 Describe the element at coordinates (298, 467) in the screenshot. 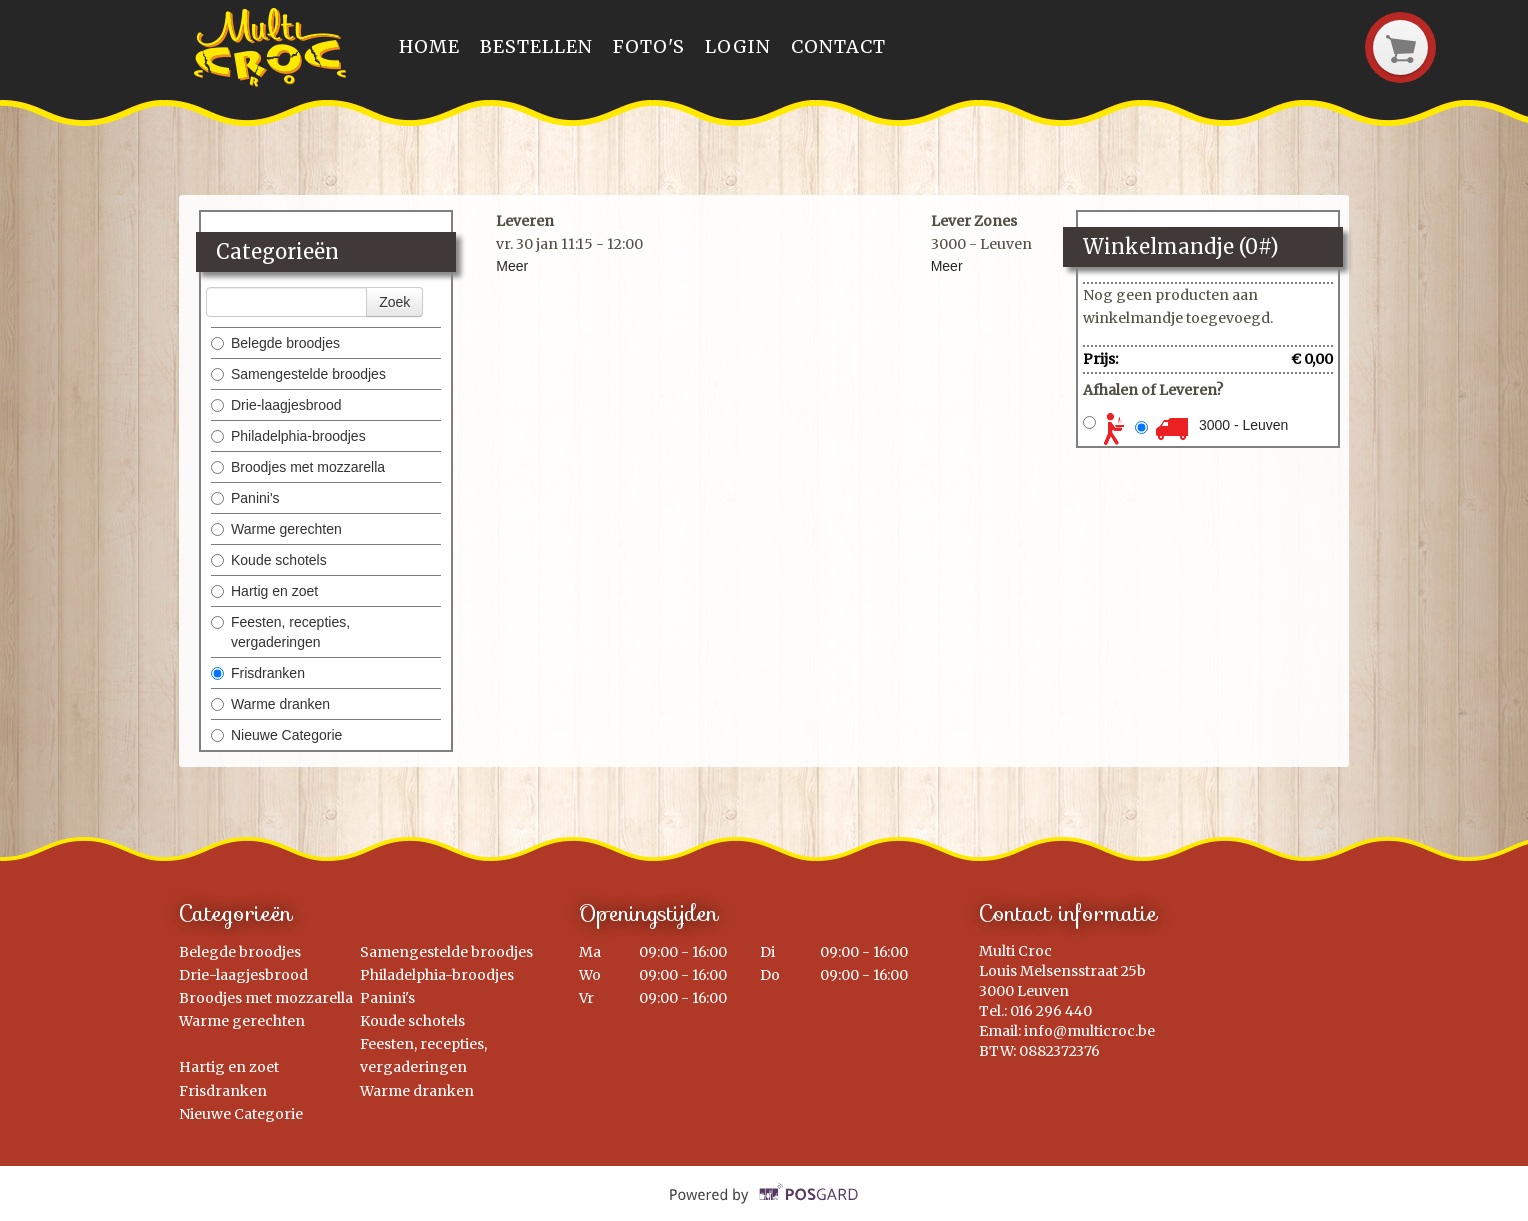

I see `Broodjes met mozzarella` at that location.